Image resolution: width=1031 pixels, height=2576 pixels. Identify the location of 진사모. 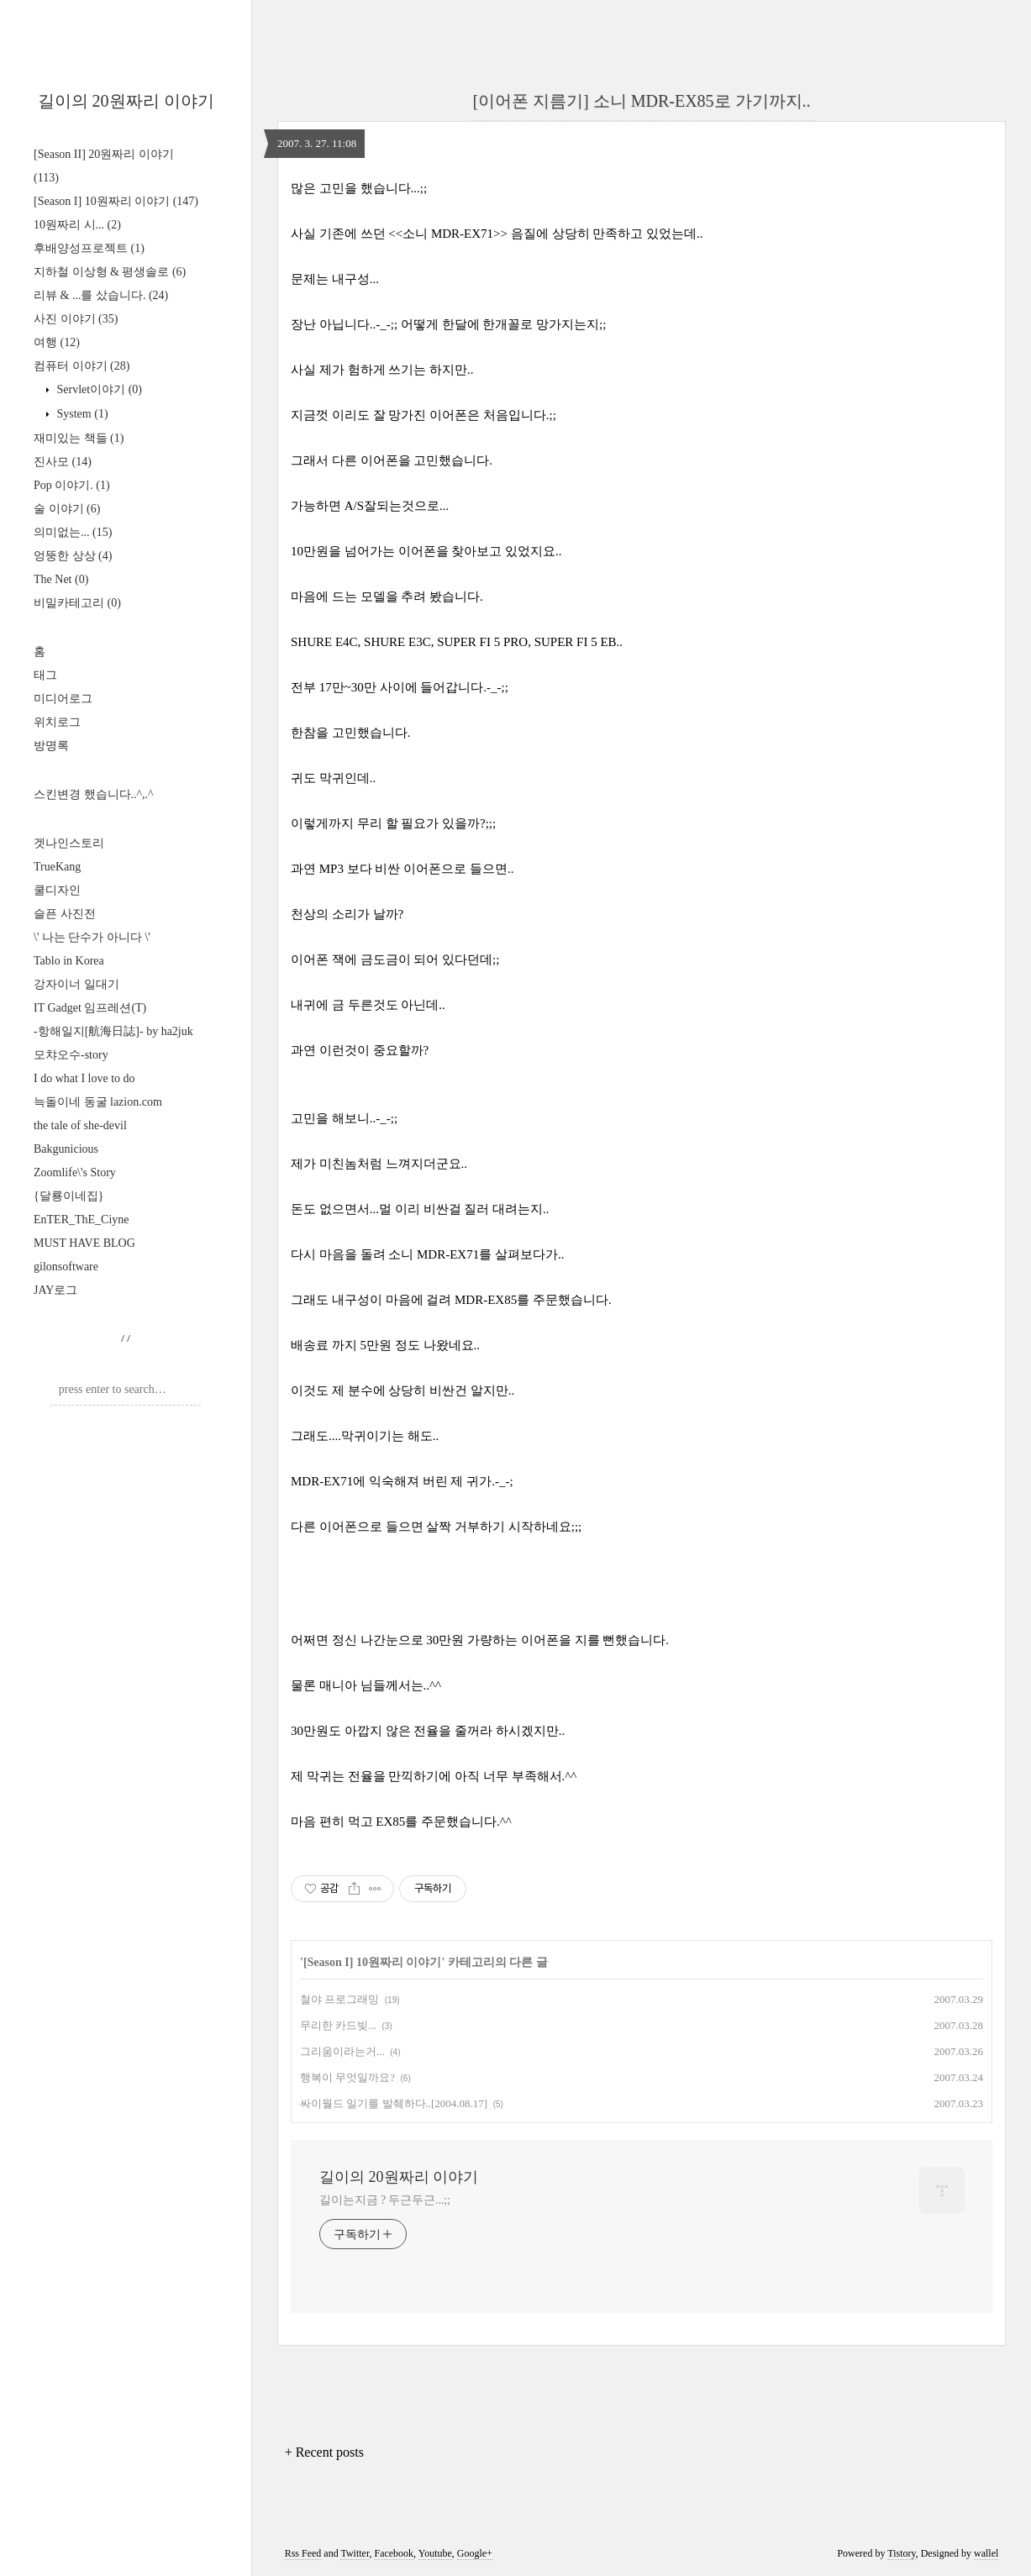
(63, 461).